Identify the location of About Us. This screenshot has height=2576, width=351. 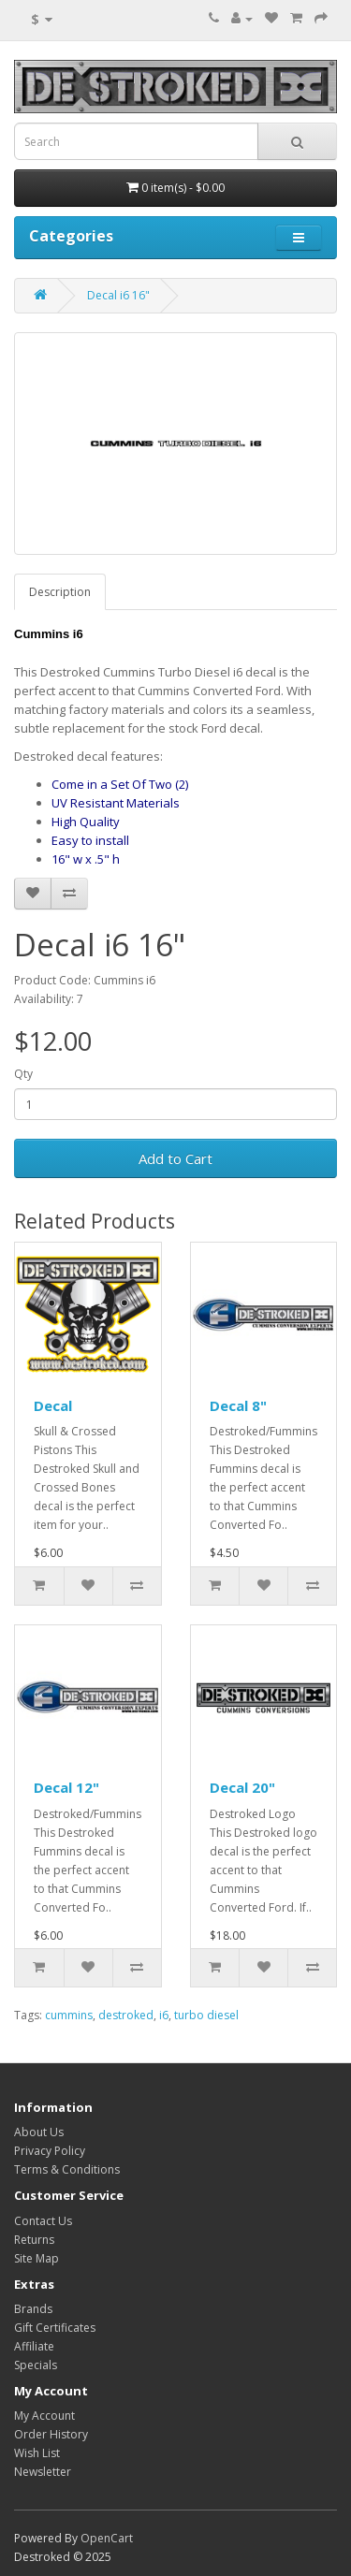
(39, 2132).